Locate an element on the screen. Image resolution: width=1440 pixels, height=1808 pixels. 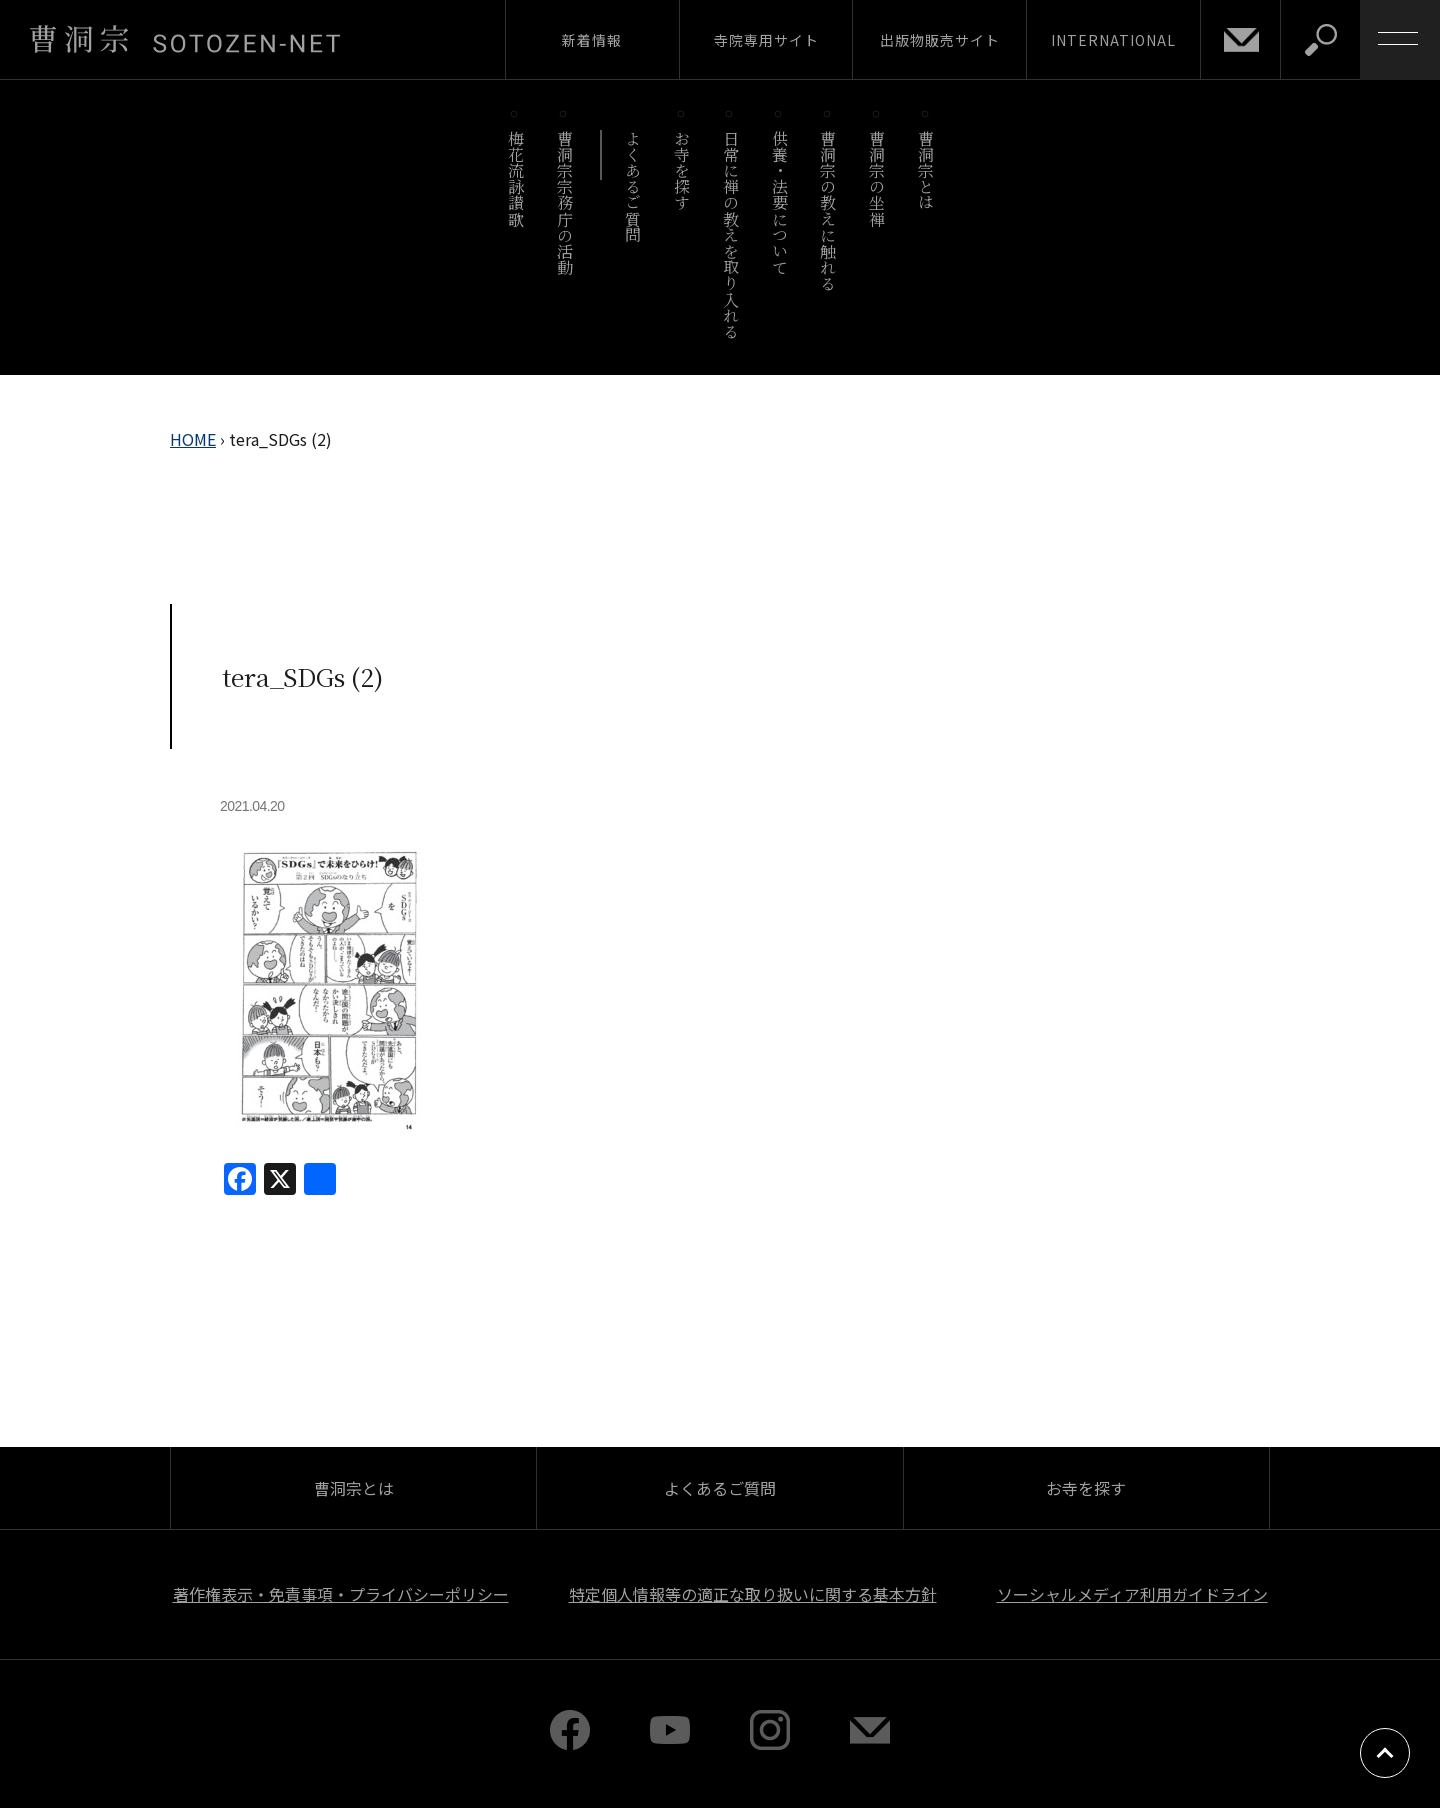
特定個人情報等の適正な取り扱いに関する基本方針 is located at coordinates (753, 1594).